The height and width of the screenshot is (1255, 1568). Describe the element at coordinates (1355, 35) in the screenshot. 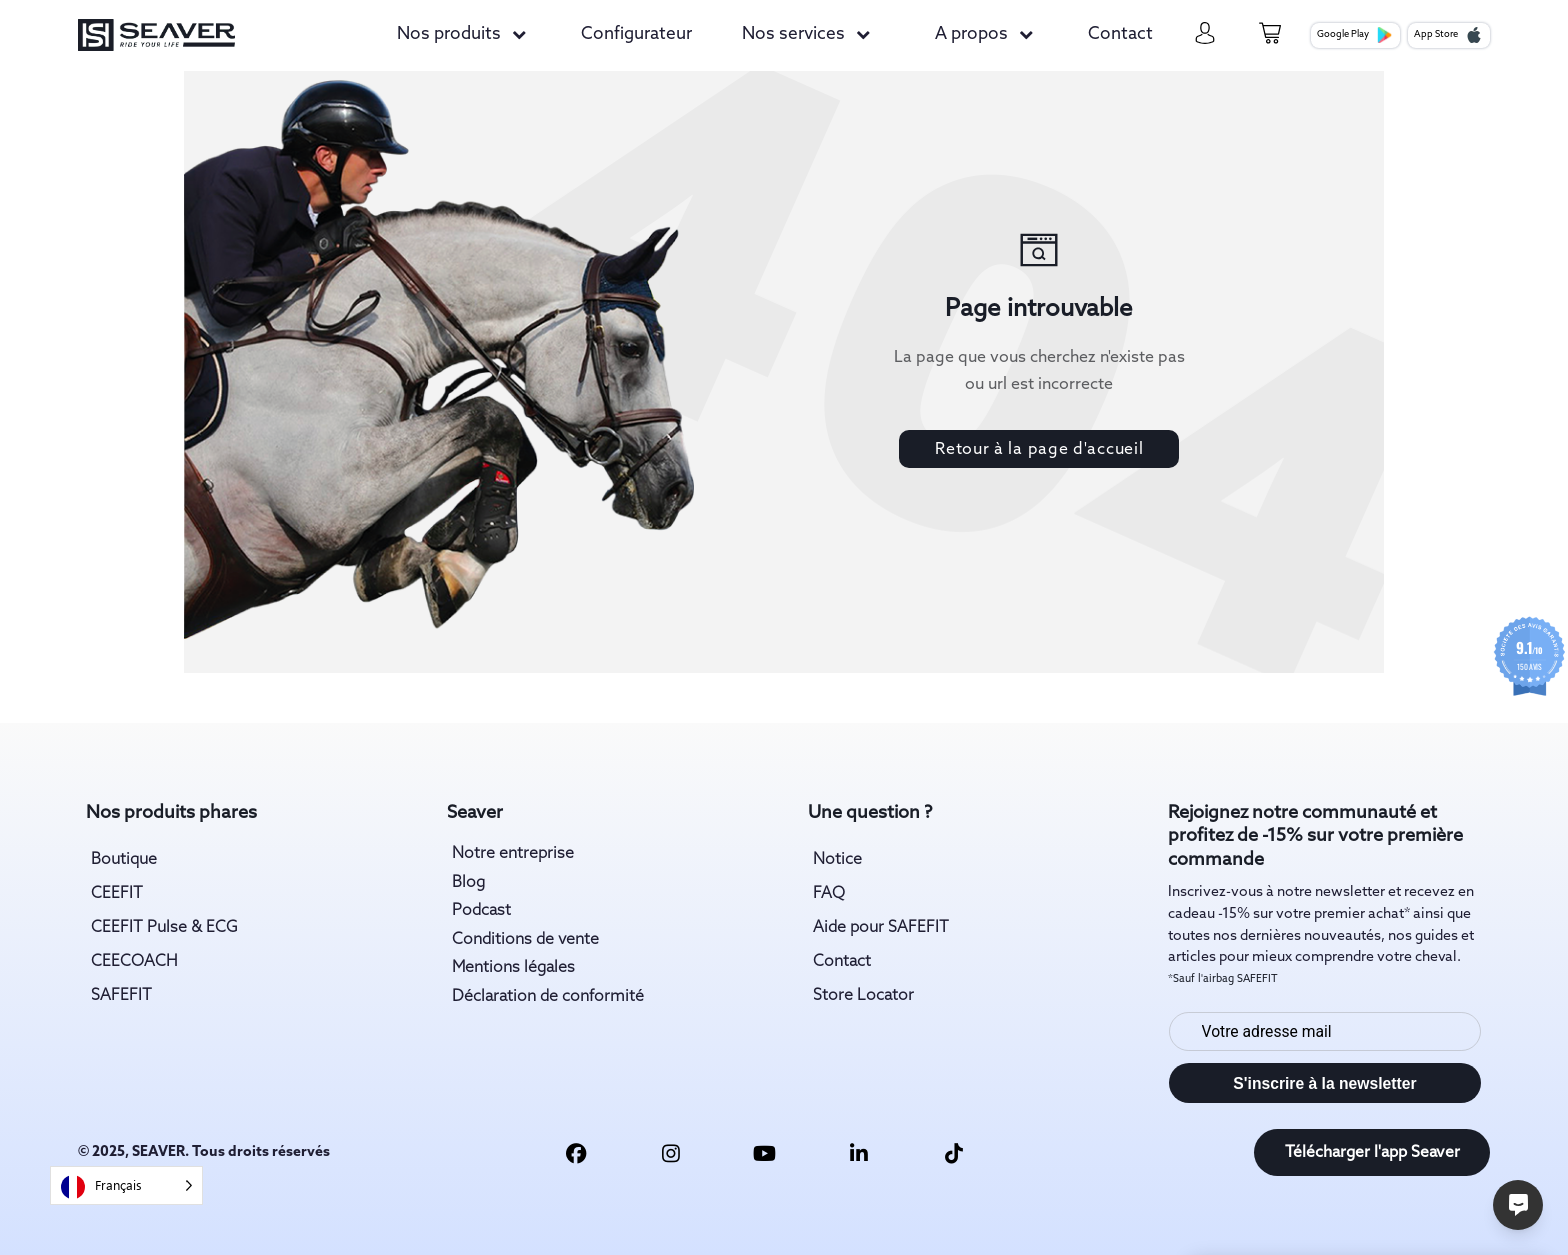

I see `Google Play` at that location.